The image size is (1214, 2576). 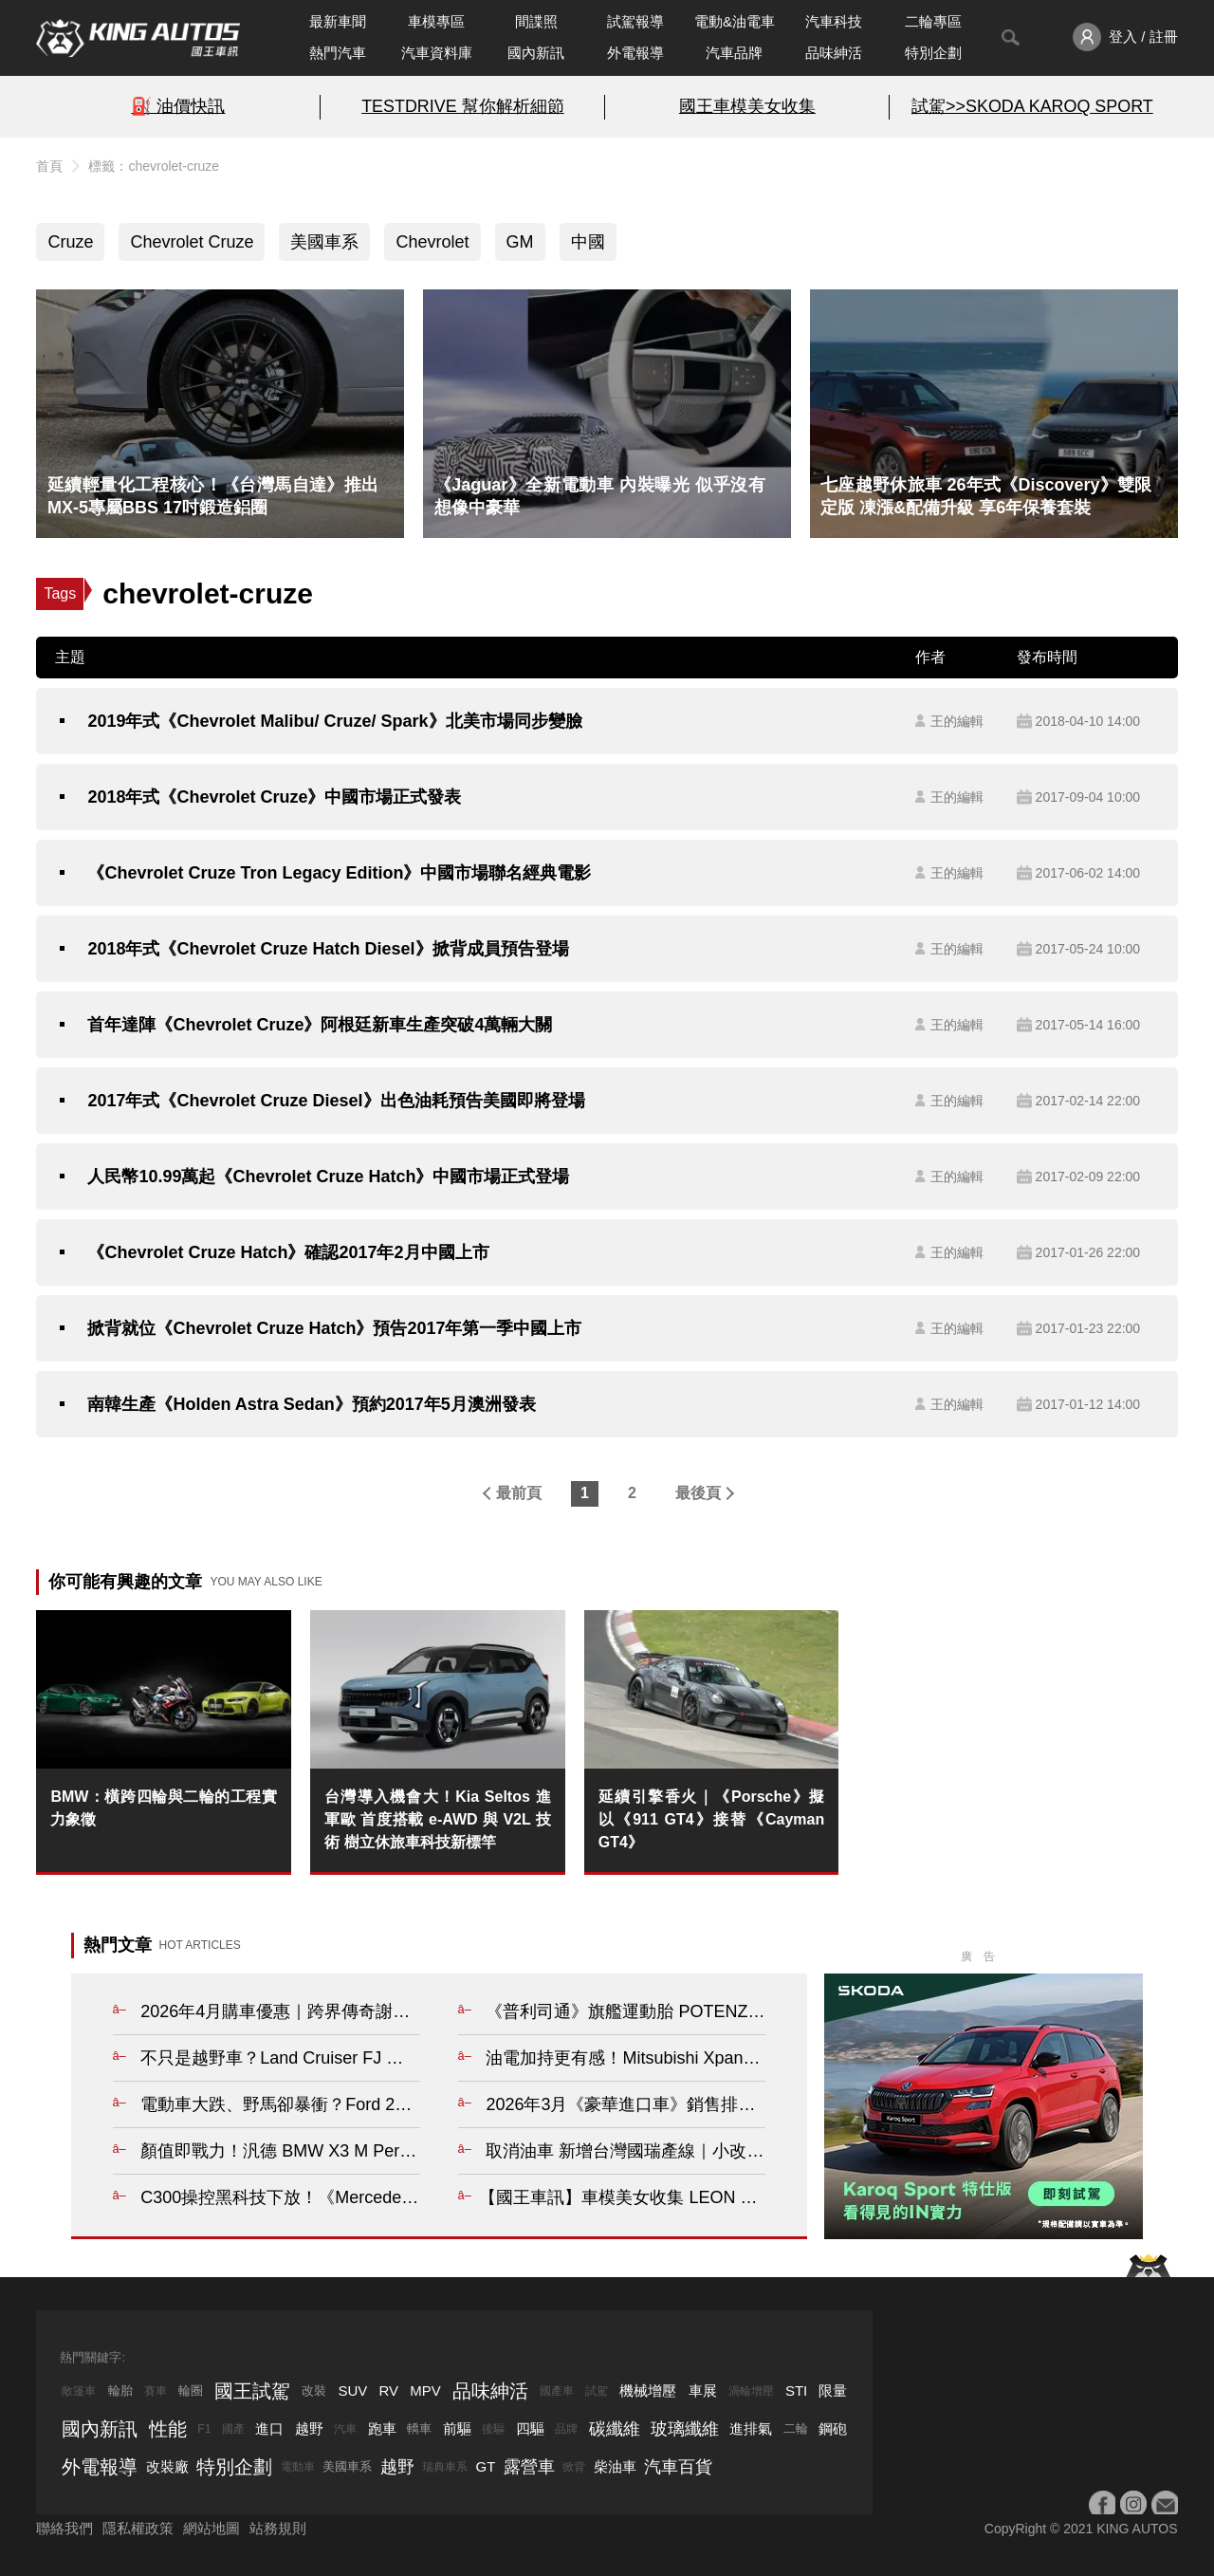 What do you see at coordinates (327, 948) in the screenshot?
I see `2018年式《Chevrolet Cruze Hatch Diesel》掀背成員預告登場` at bounding box center [327, 948].